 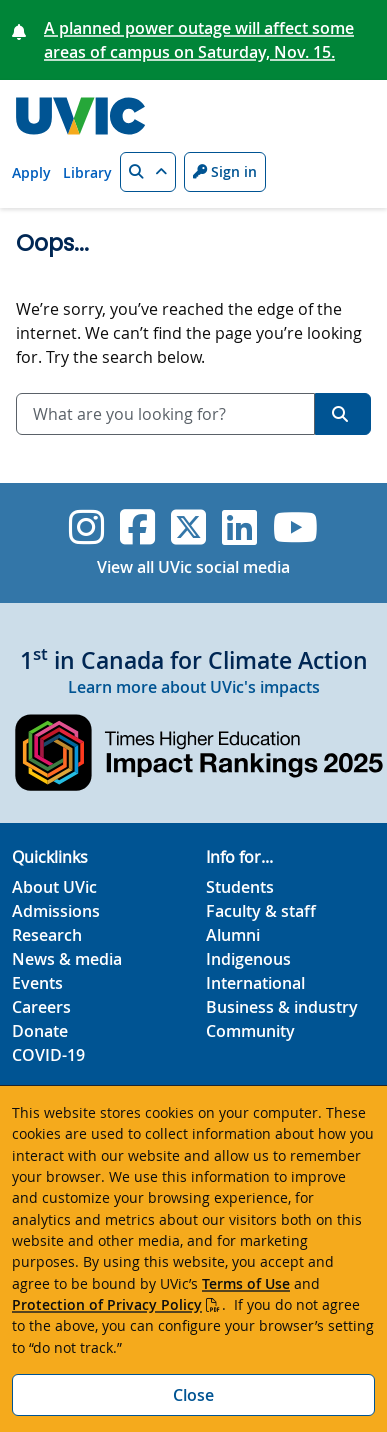 What do you see at coordinates (107, 1304) in the screenshot?
I see `Protection of Privacy Policy` at bounding box center [107, 1304].